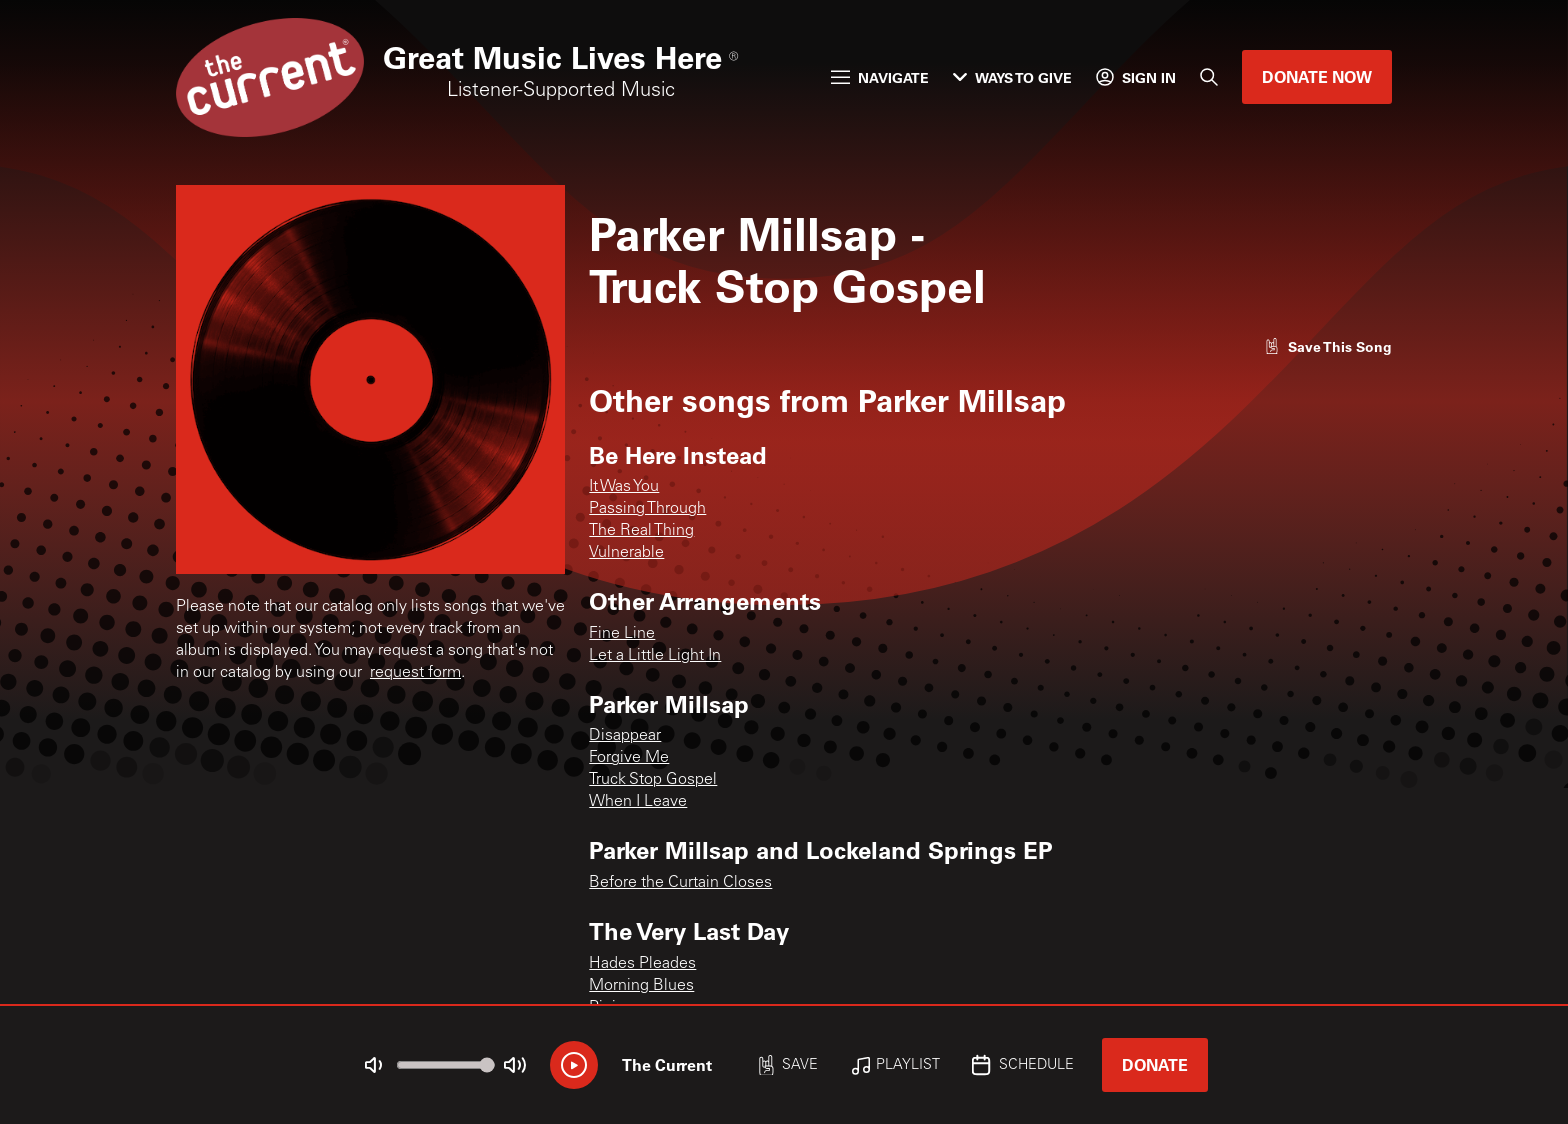 The height and width of the screenshot is (1124, 1568). What do you see at coordinates (641, 531) in the screenshot?
I see `The Real Thing` at bounding box center [641, 531].